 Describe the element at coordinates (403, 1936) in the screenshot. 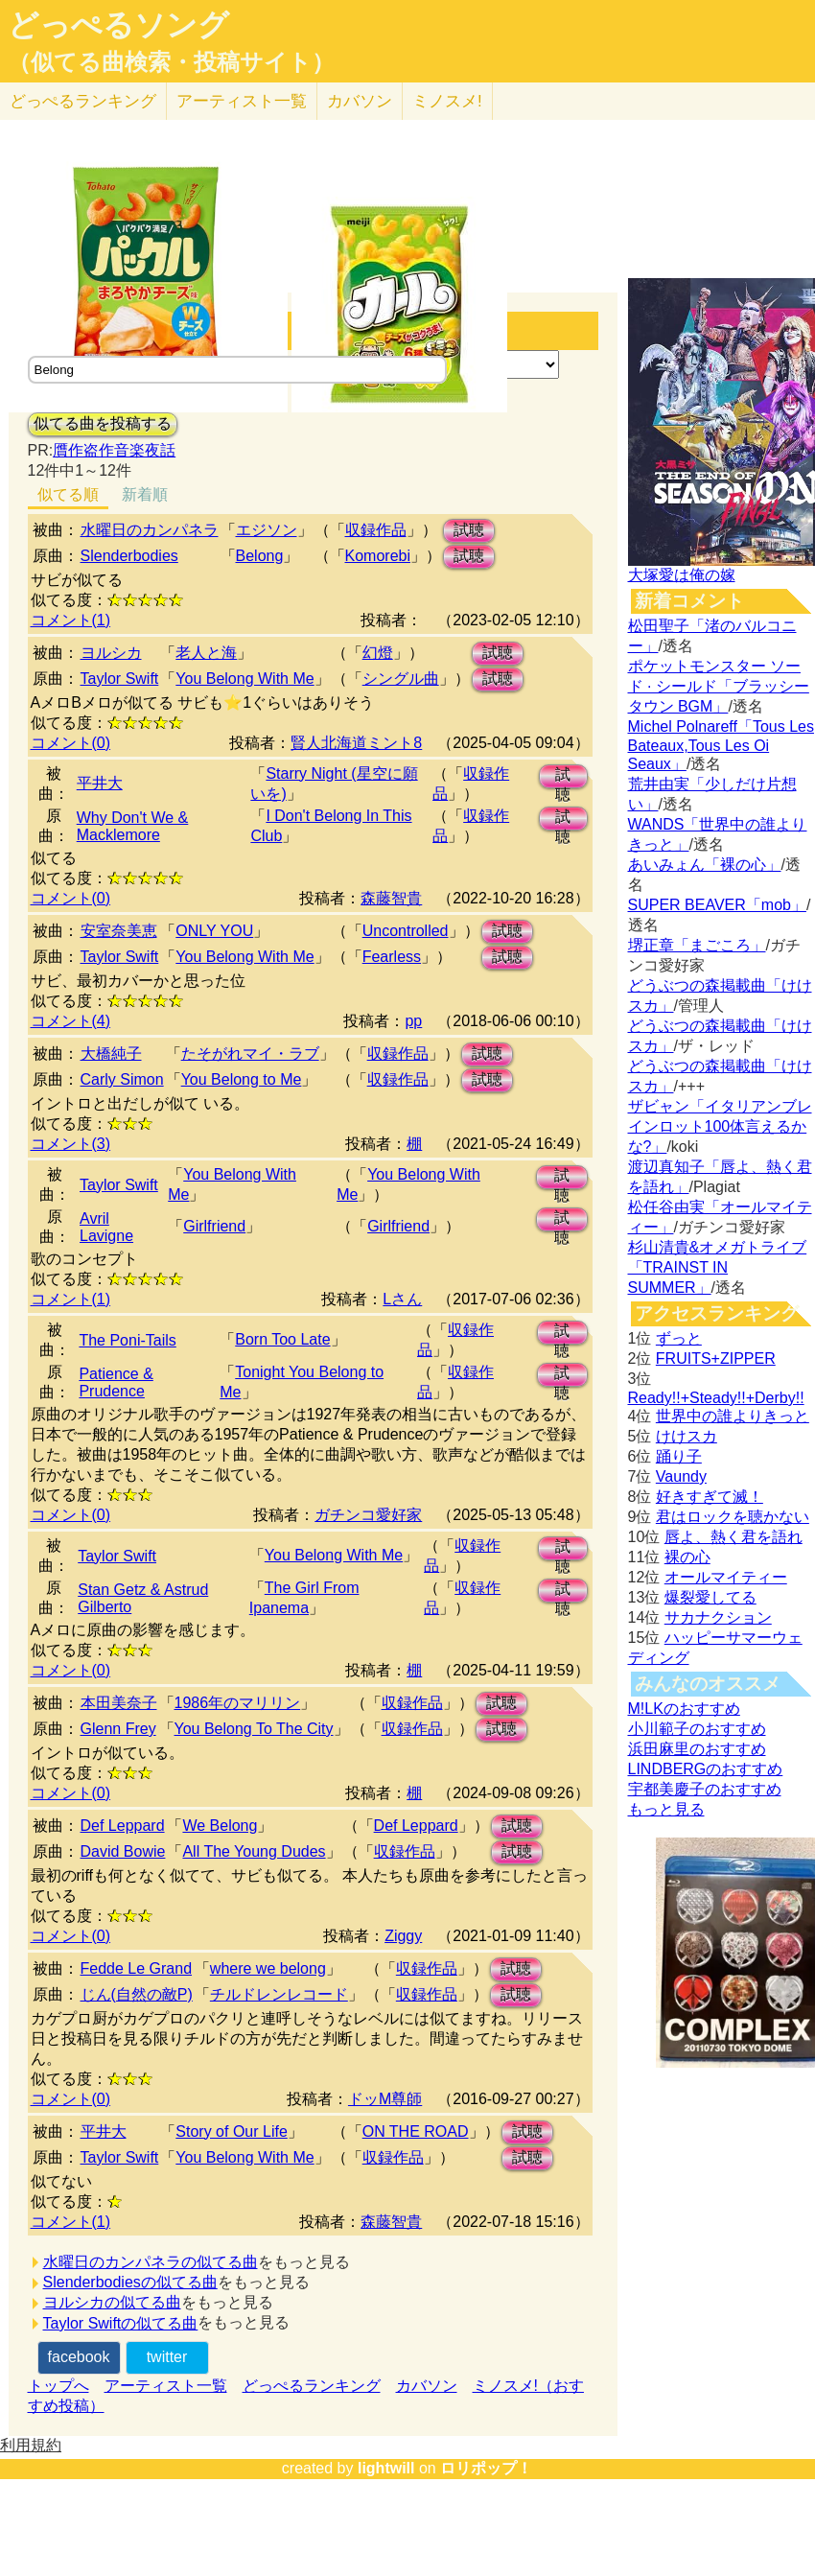

I see `Ziggy` at that location.